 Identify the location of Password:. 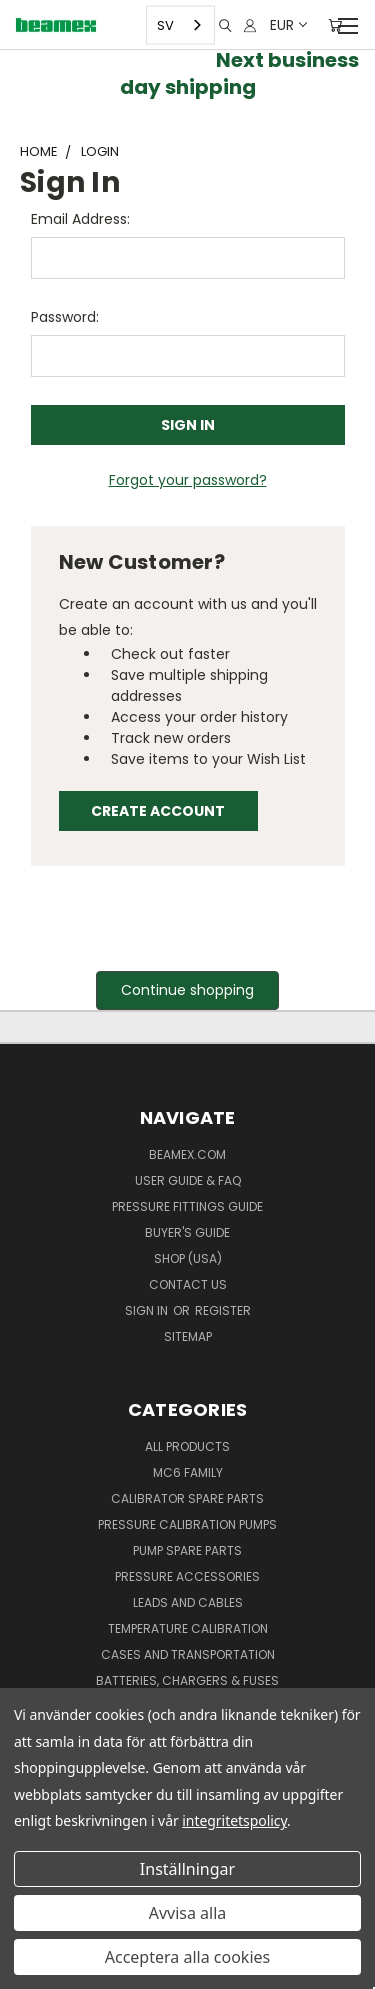
(65, 317).